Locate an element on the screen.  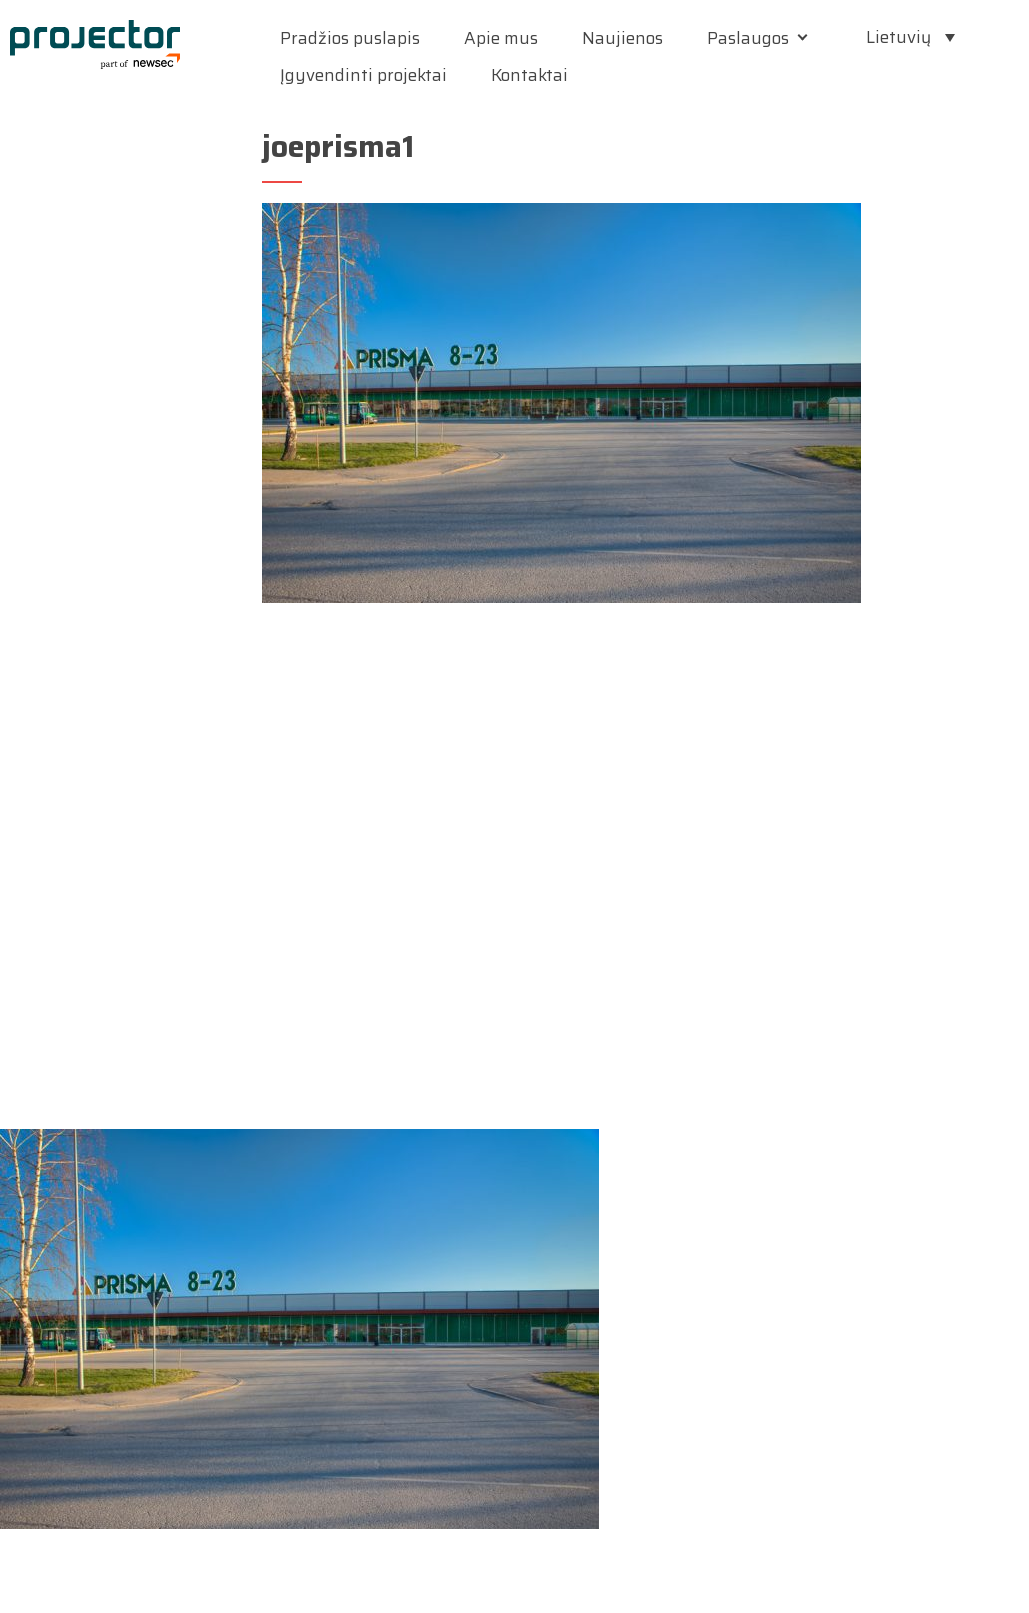
Pradžios puslapis is located at coordinates (350, 38).